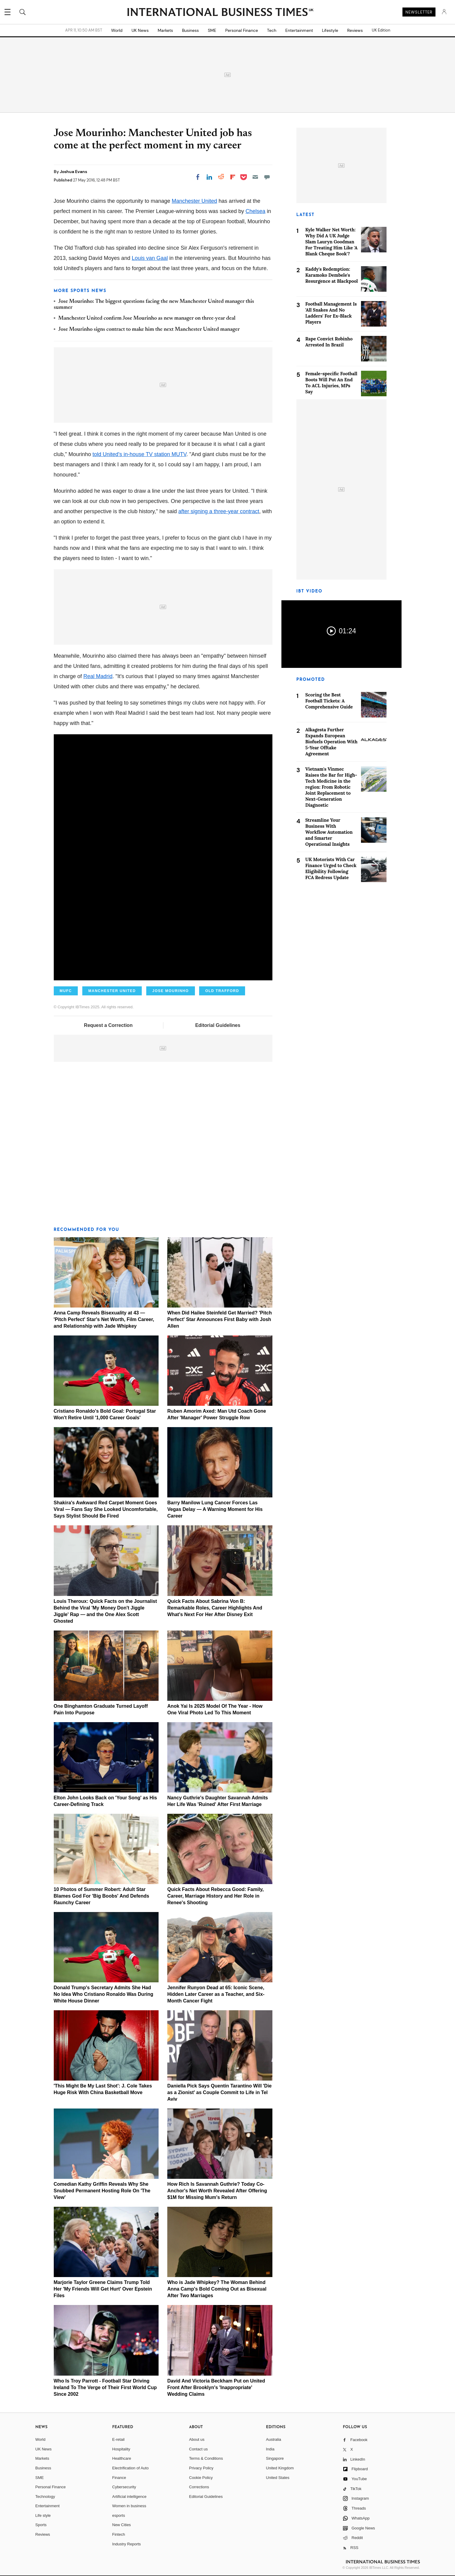 This screenshot has width=455, height=2576. I want to click on Alkagesta Further Expands European Biofuels Operation With 5-Year Offtake Agreement, so click(331, 742).